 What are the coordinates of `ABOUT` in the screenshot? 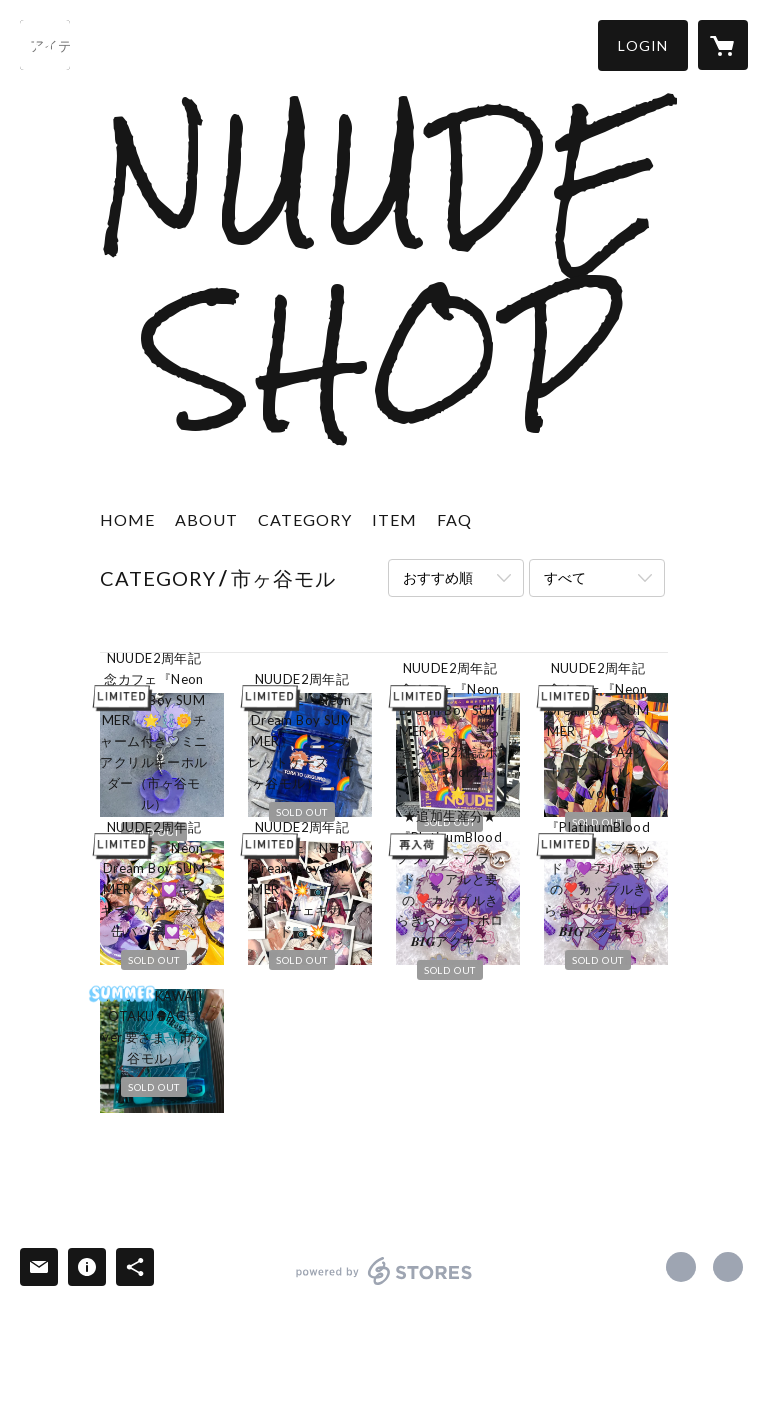 It's located at (206, 519).